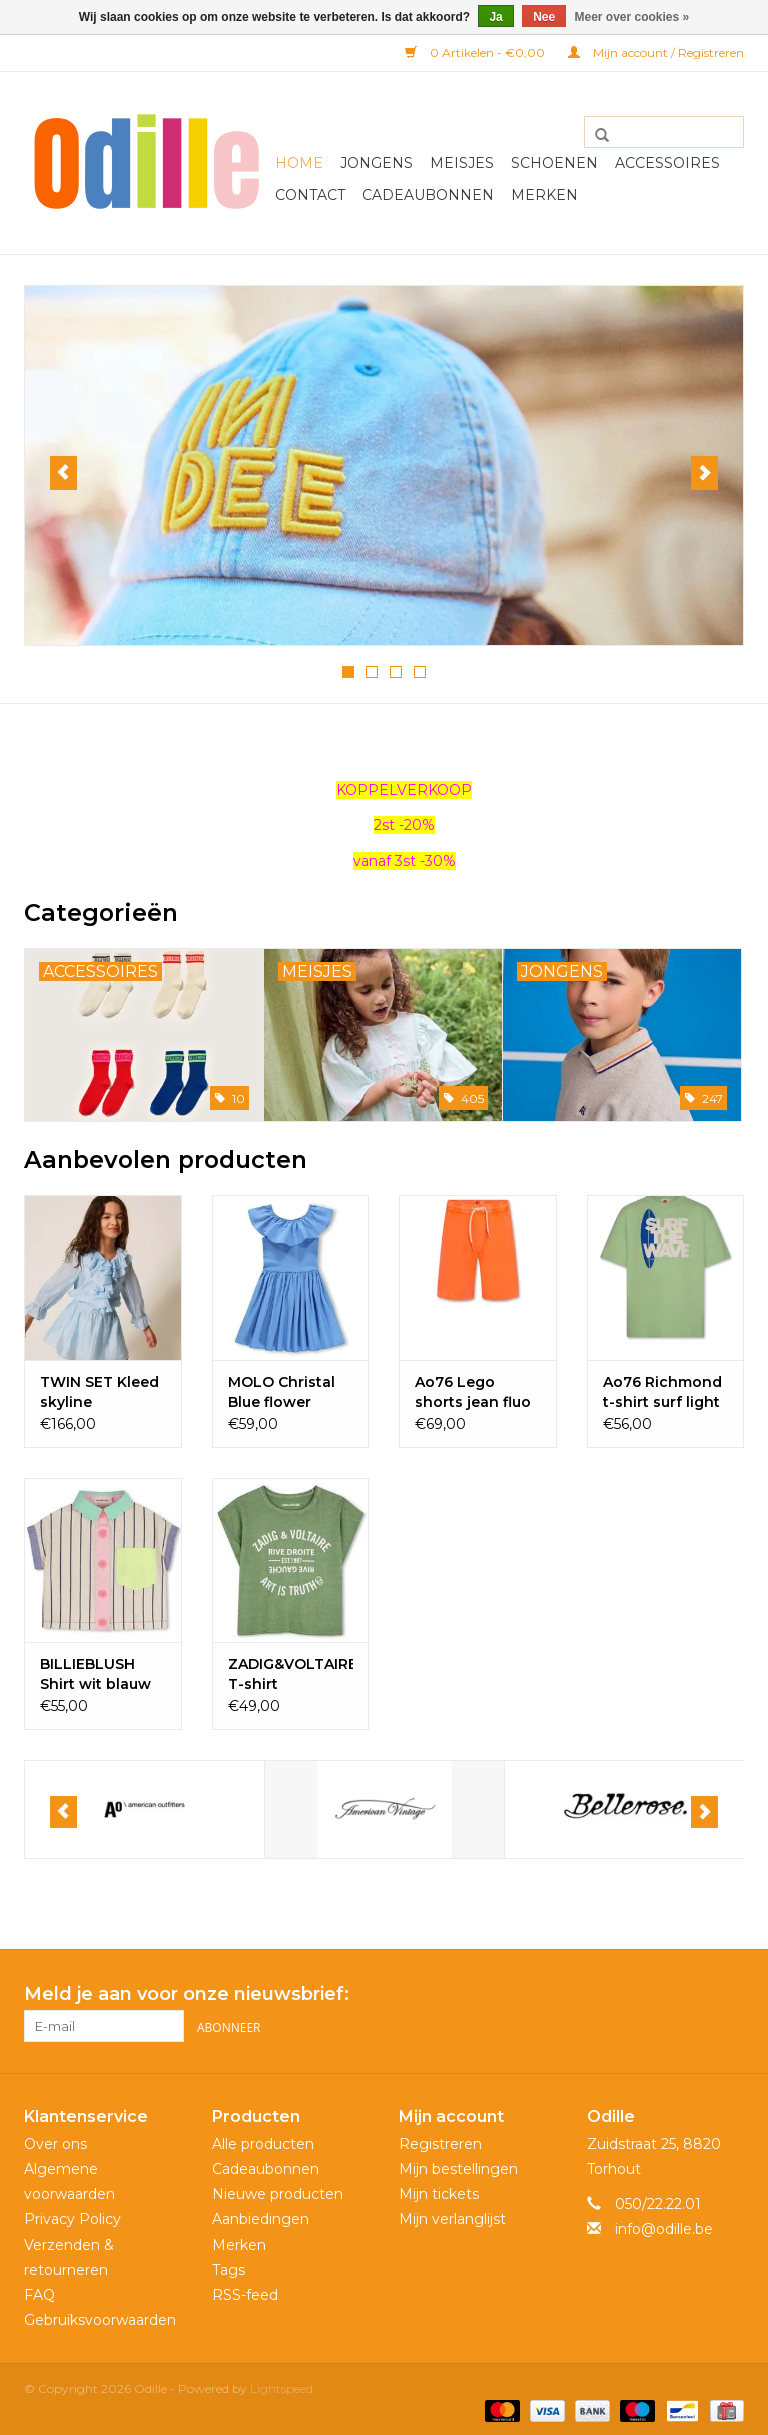  Describe the element at coordinates (245, 2293) in the screenshot. I see `RSS-feed` at that location.